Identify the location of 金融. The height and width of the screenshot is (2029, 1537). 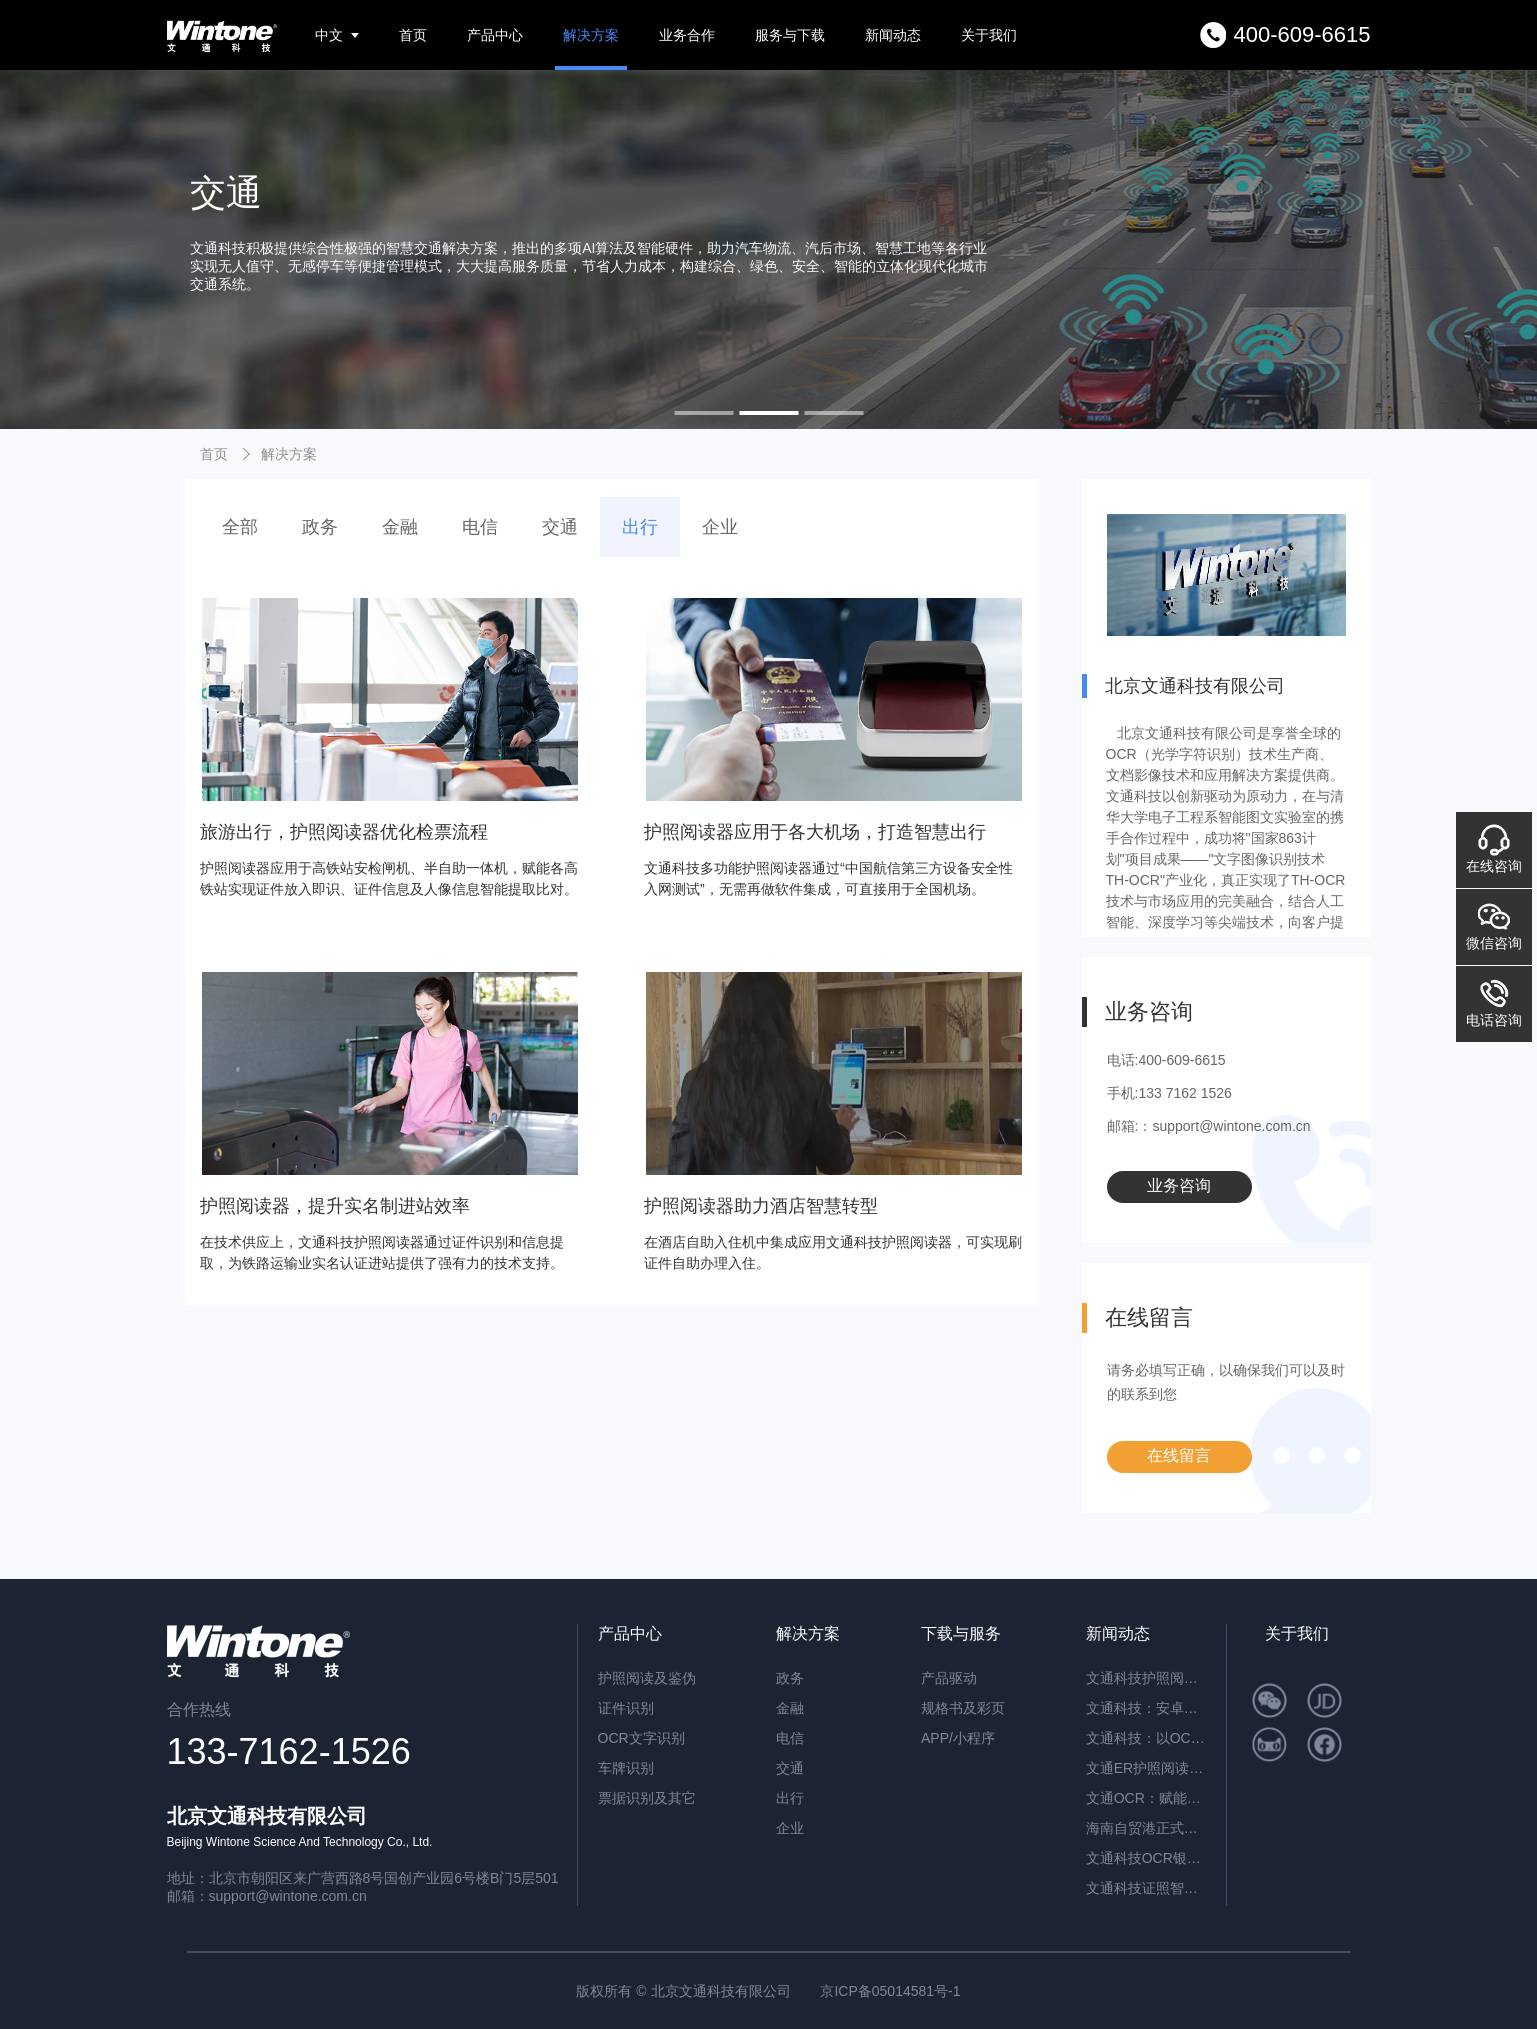
(400, 527).